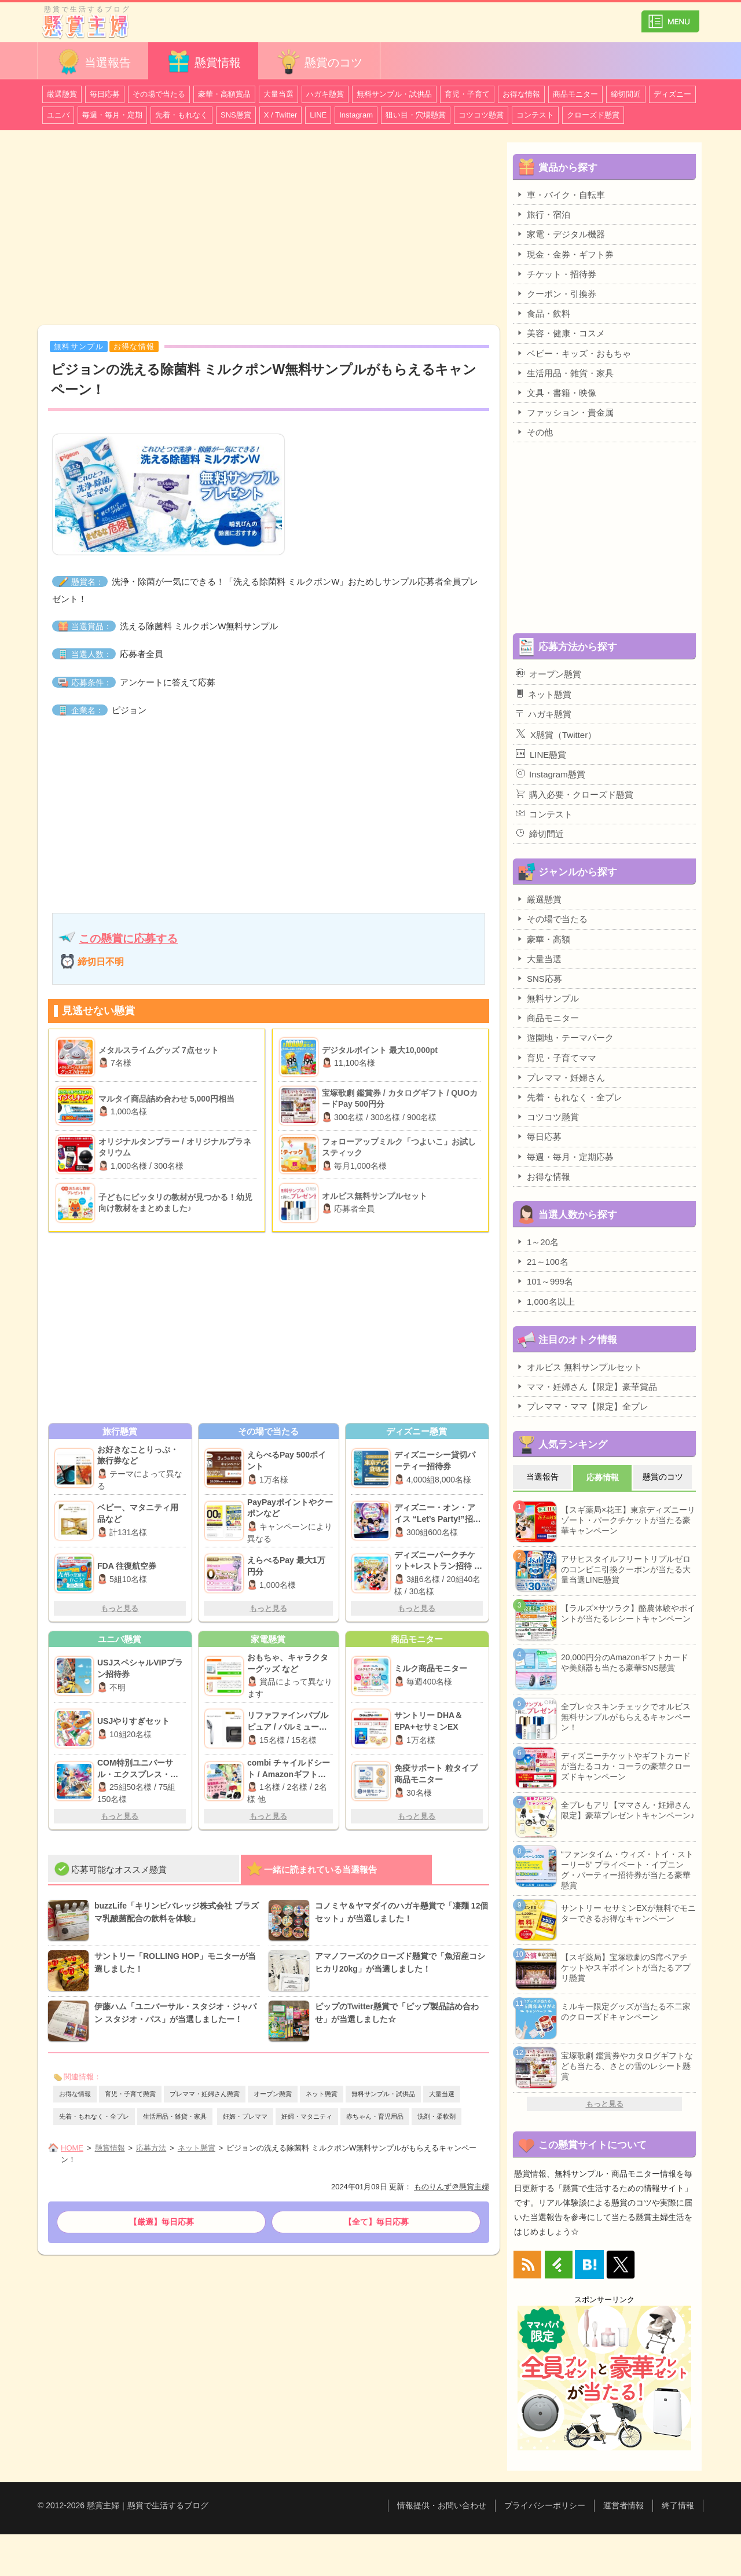 The width and height of the screenshot is (741, 2576). Describe the element at coordinates (627, 2066) in the screenshot. I see `宝塚歌劇 鑑賞券やカタログギフトなども当たる、さとの雪のレシート懸賞` at that location.